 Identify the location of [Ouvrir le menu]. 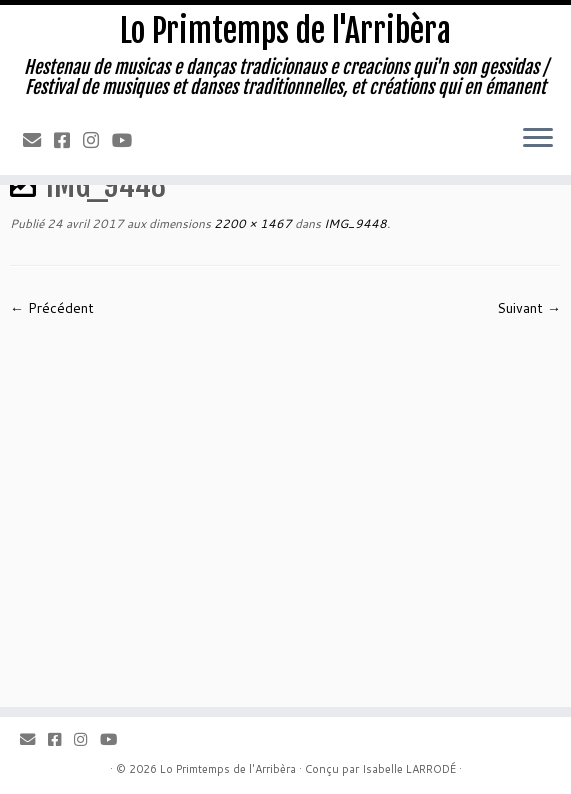
(538, 139).